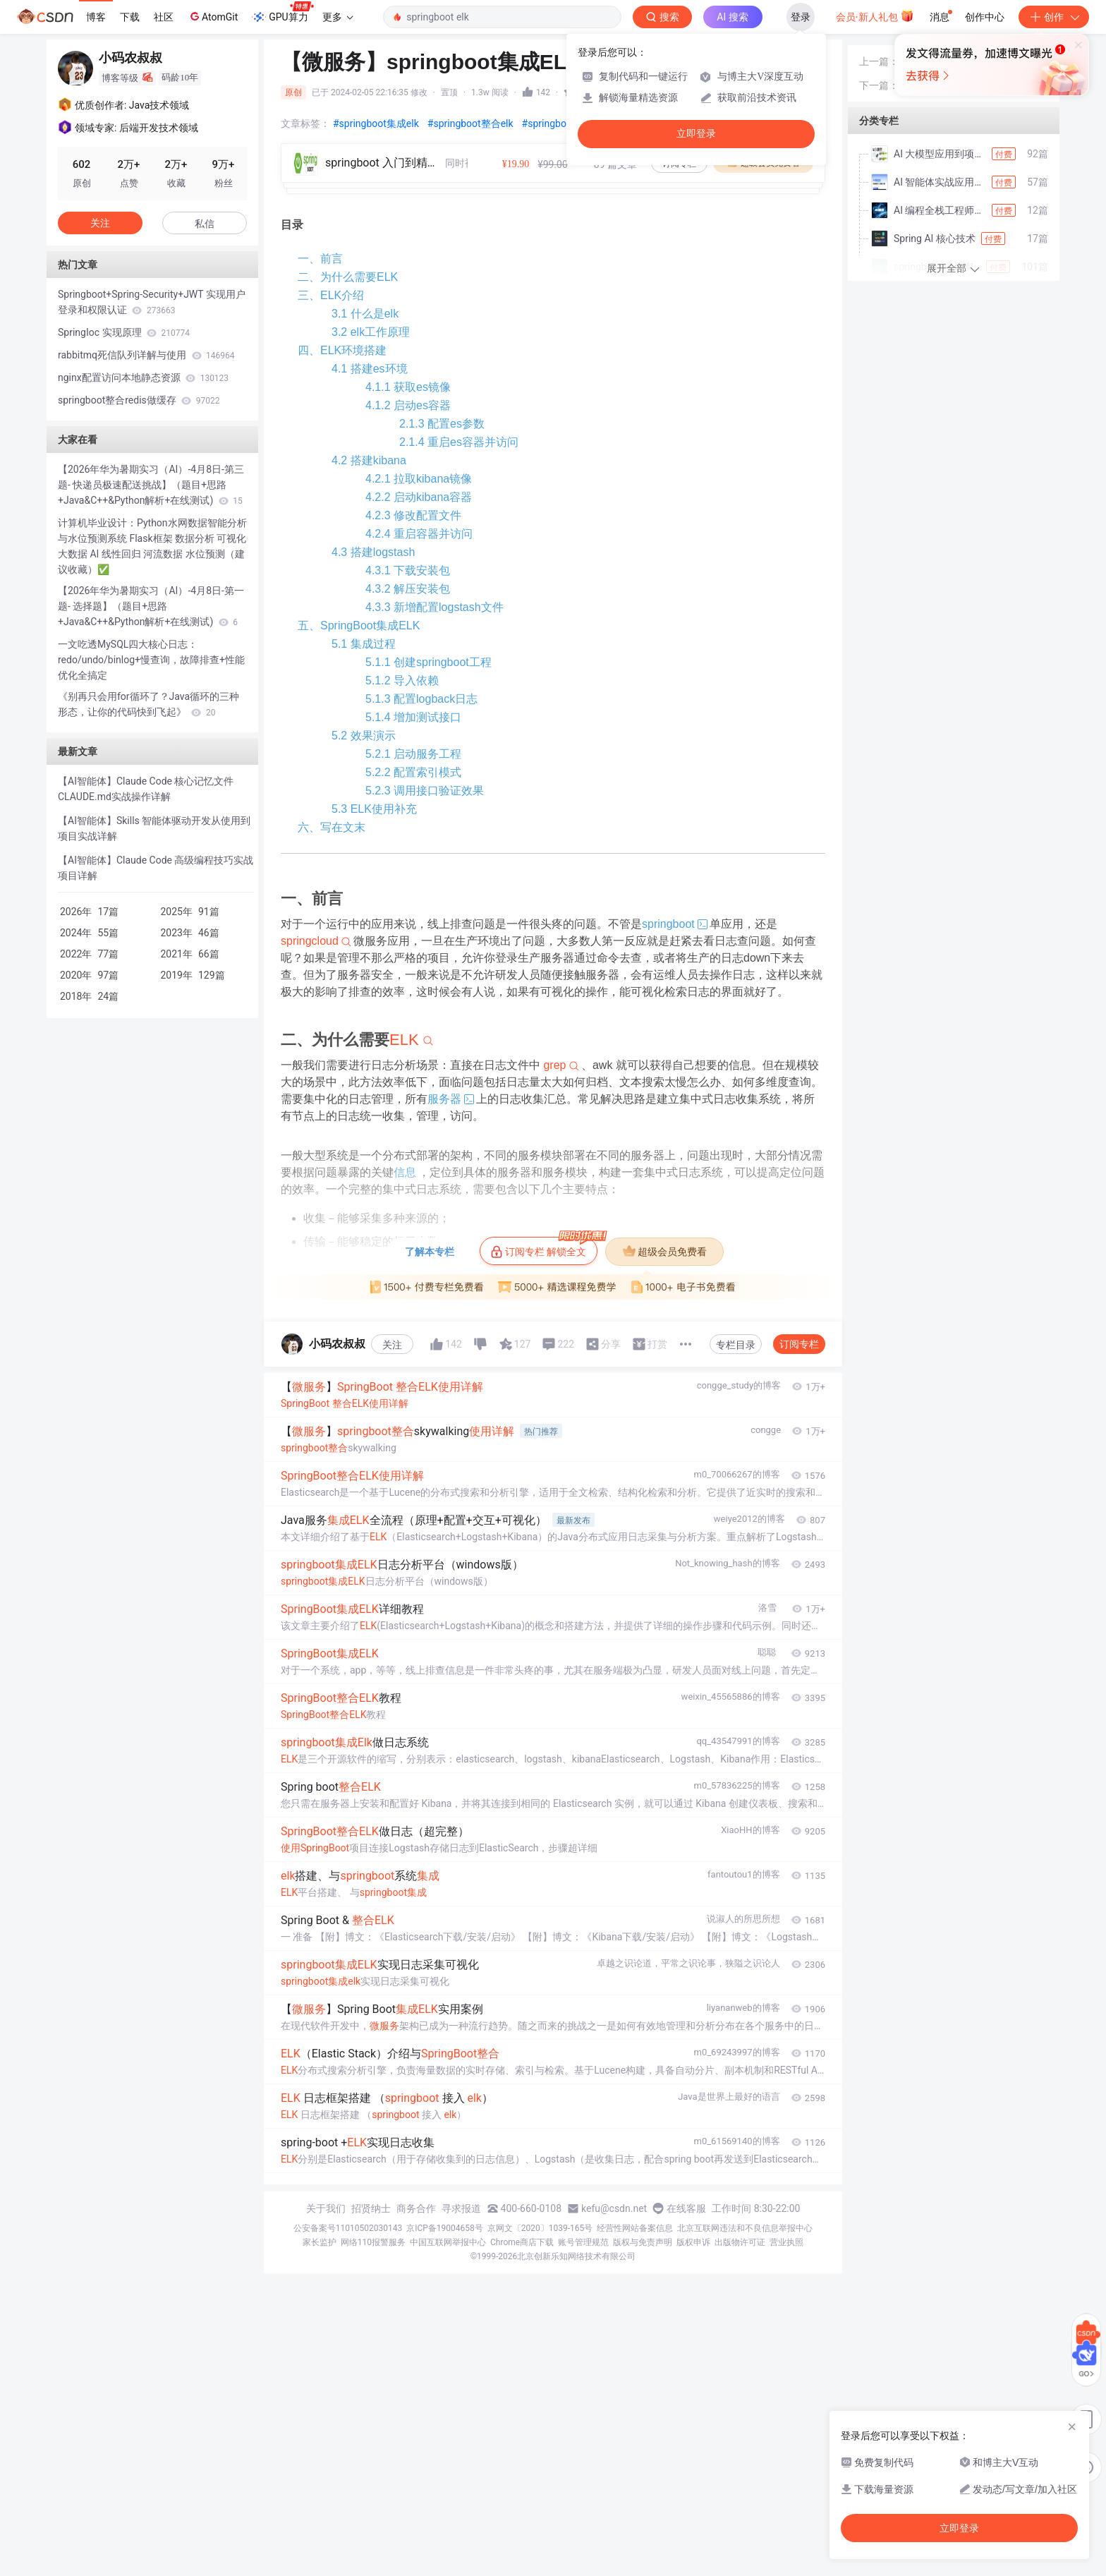 This screenshot has height=2576, width=1106. I want to click on 创作, so click(1054, 17).